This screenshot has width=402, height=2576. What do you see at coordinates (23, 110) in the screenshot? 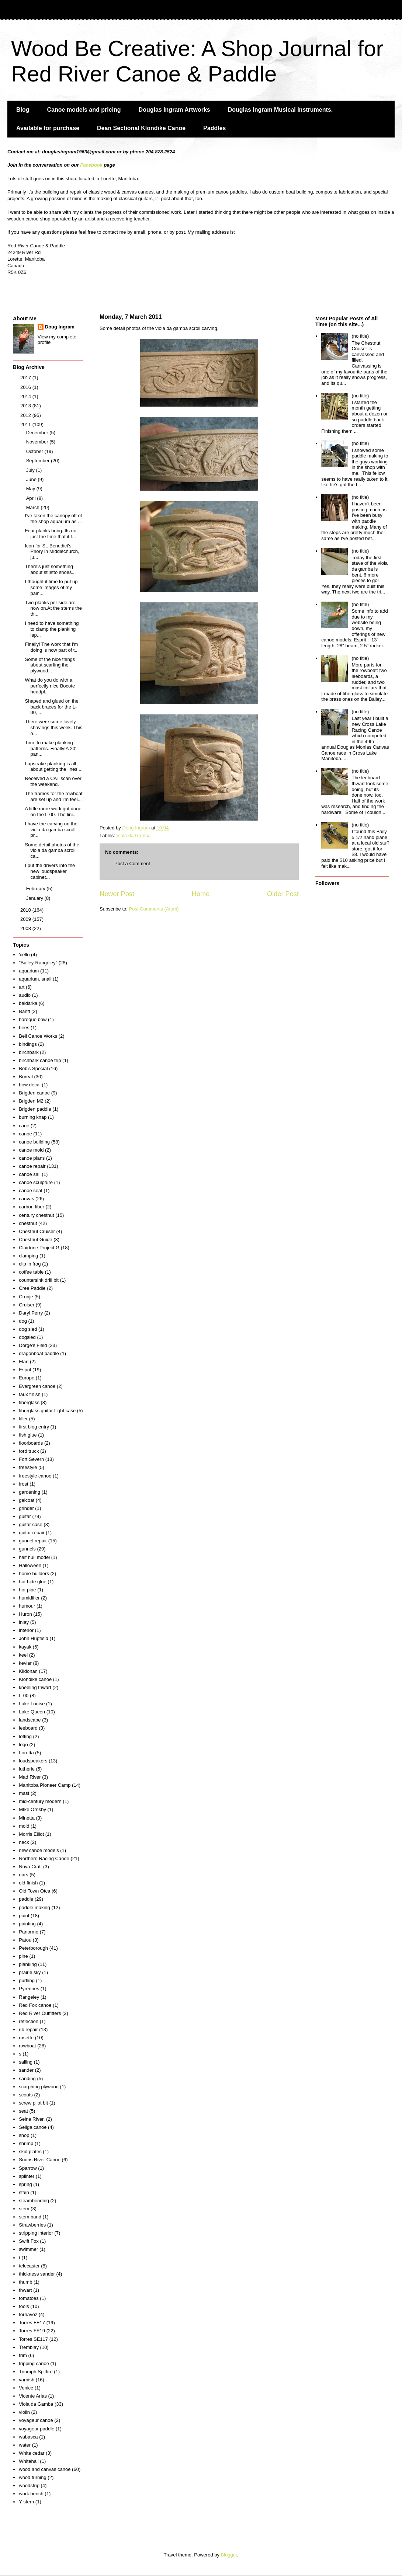
I see `Blog` at bounding box center [23, 110].